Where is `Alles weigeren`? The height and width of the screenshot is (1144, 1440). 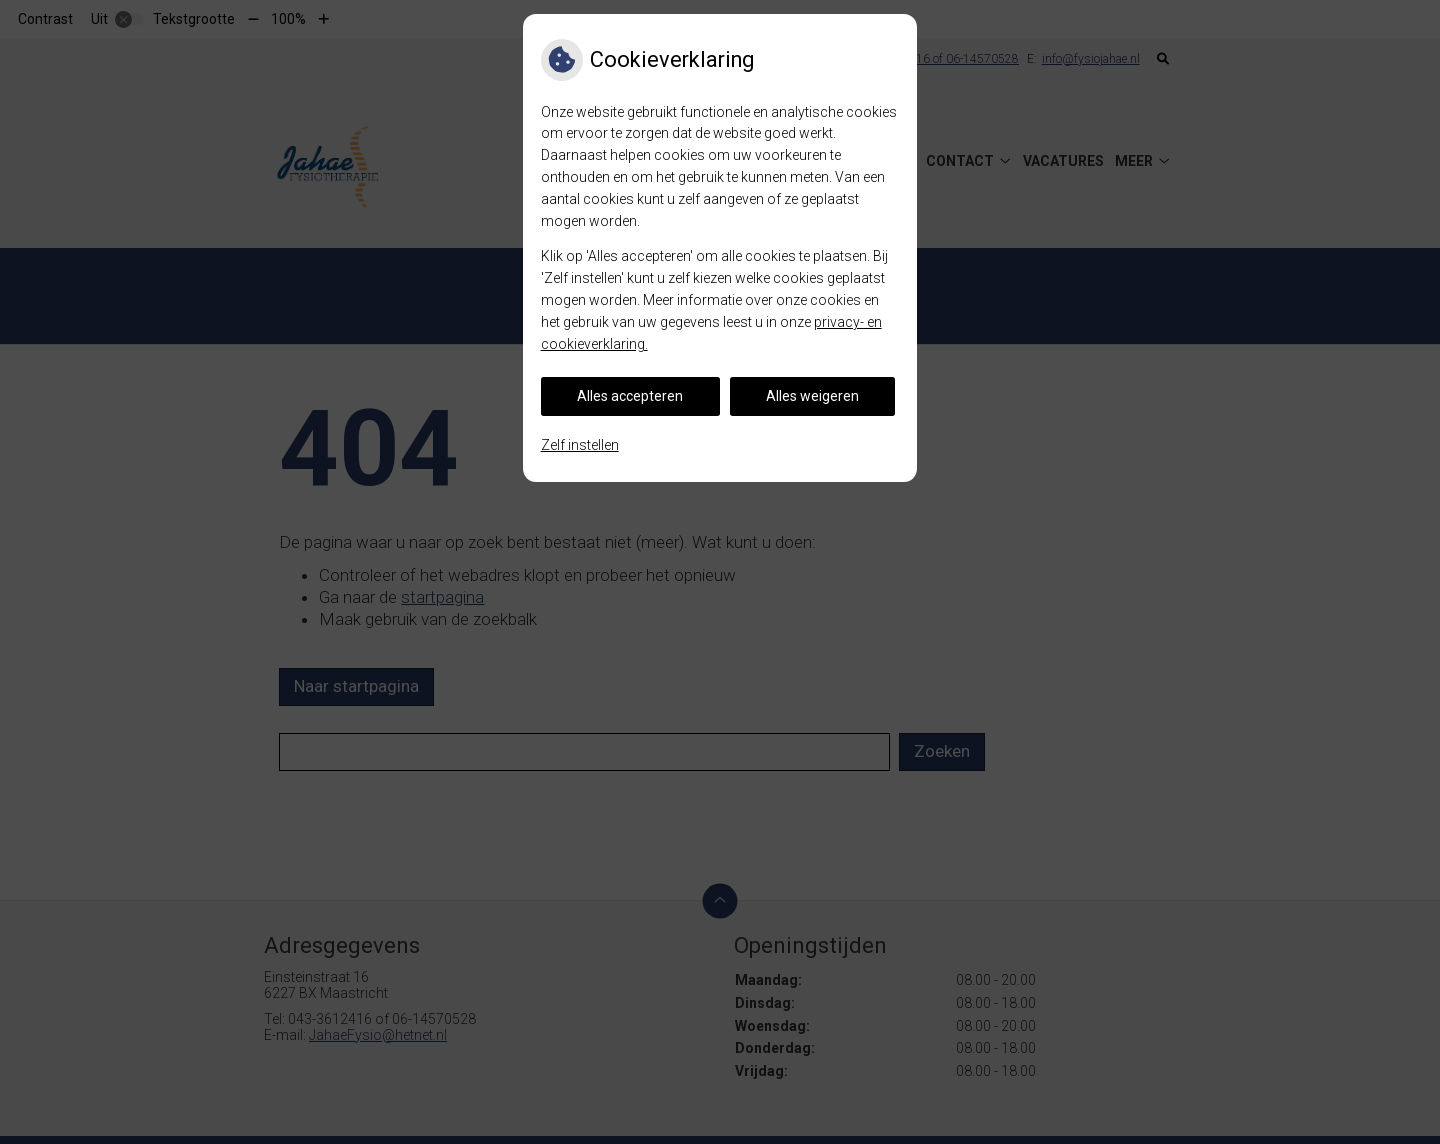 Alles weigeren is located at coordinates (812, 396).